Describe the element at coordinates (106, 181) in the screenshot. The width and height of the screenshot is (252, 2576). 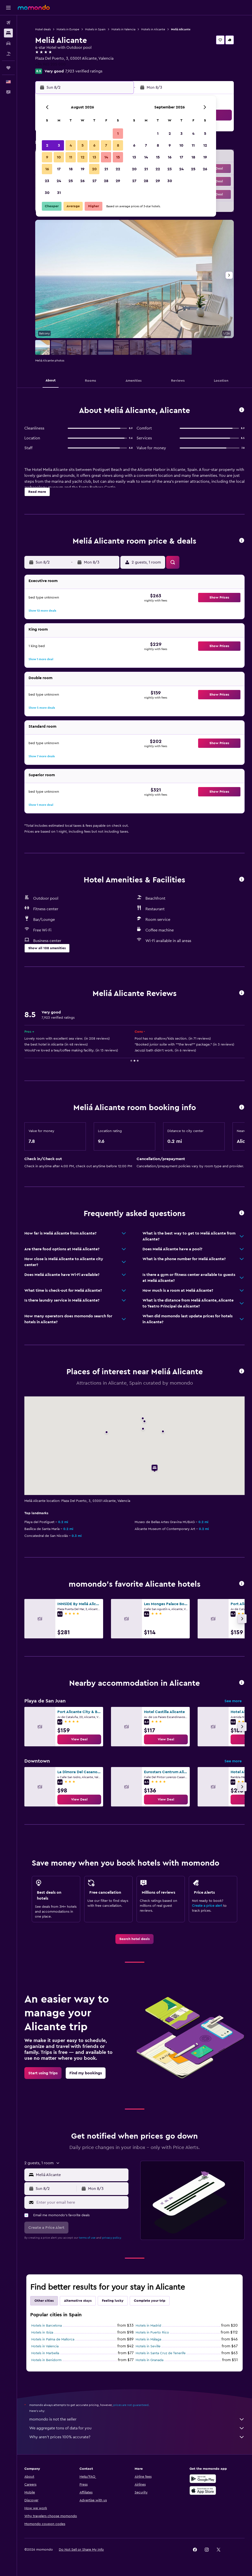
I see `28 [button]` at that location.